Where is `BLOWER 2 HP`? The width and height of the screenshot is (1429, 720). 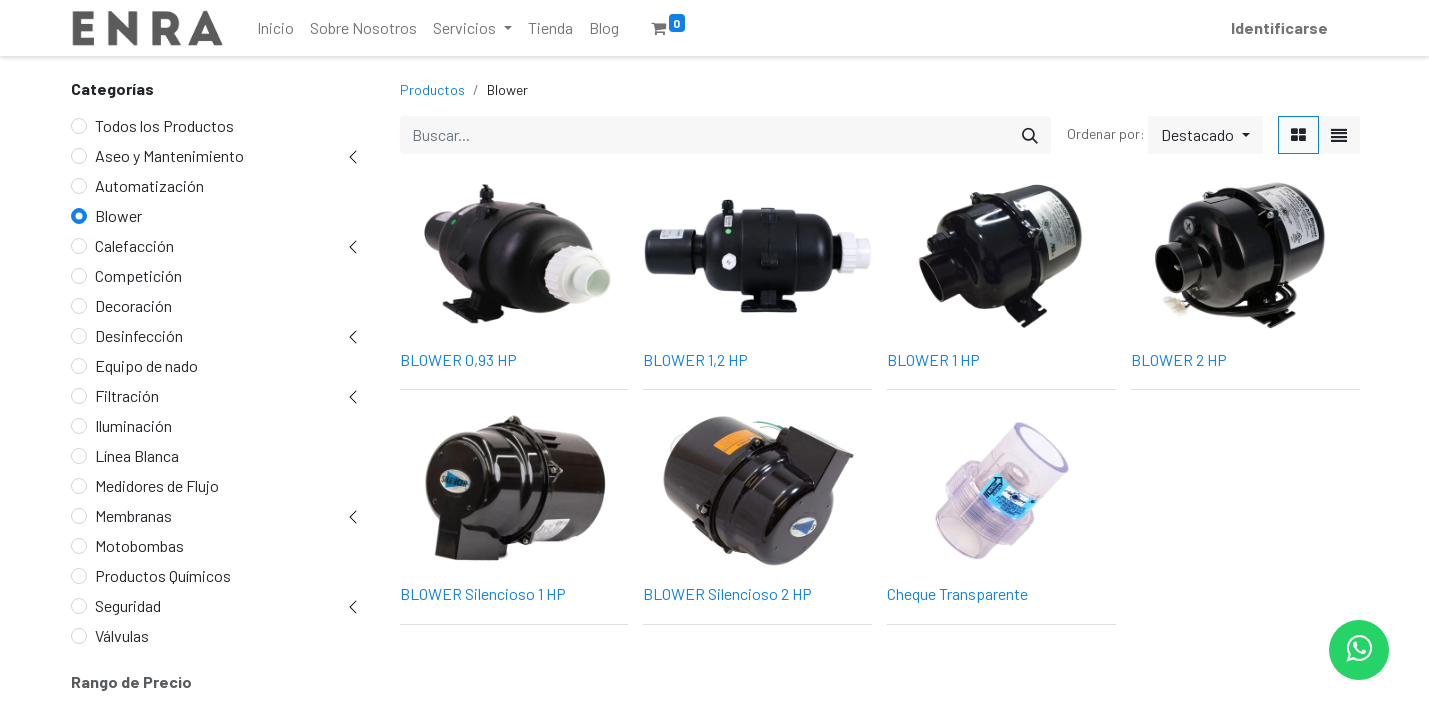
BLOWER 2 HP is located at coordinates (1179, 359).